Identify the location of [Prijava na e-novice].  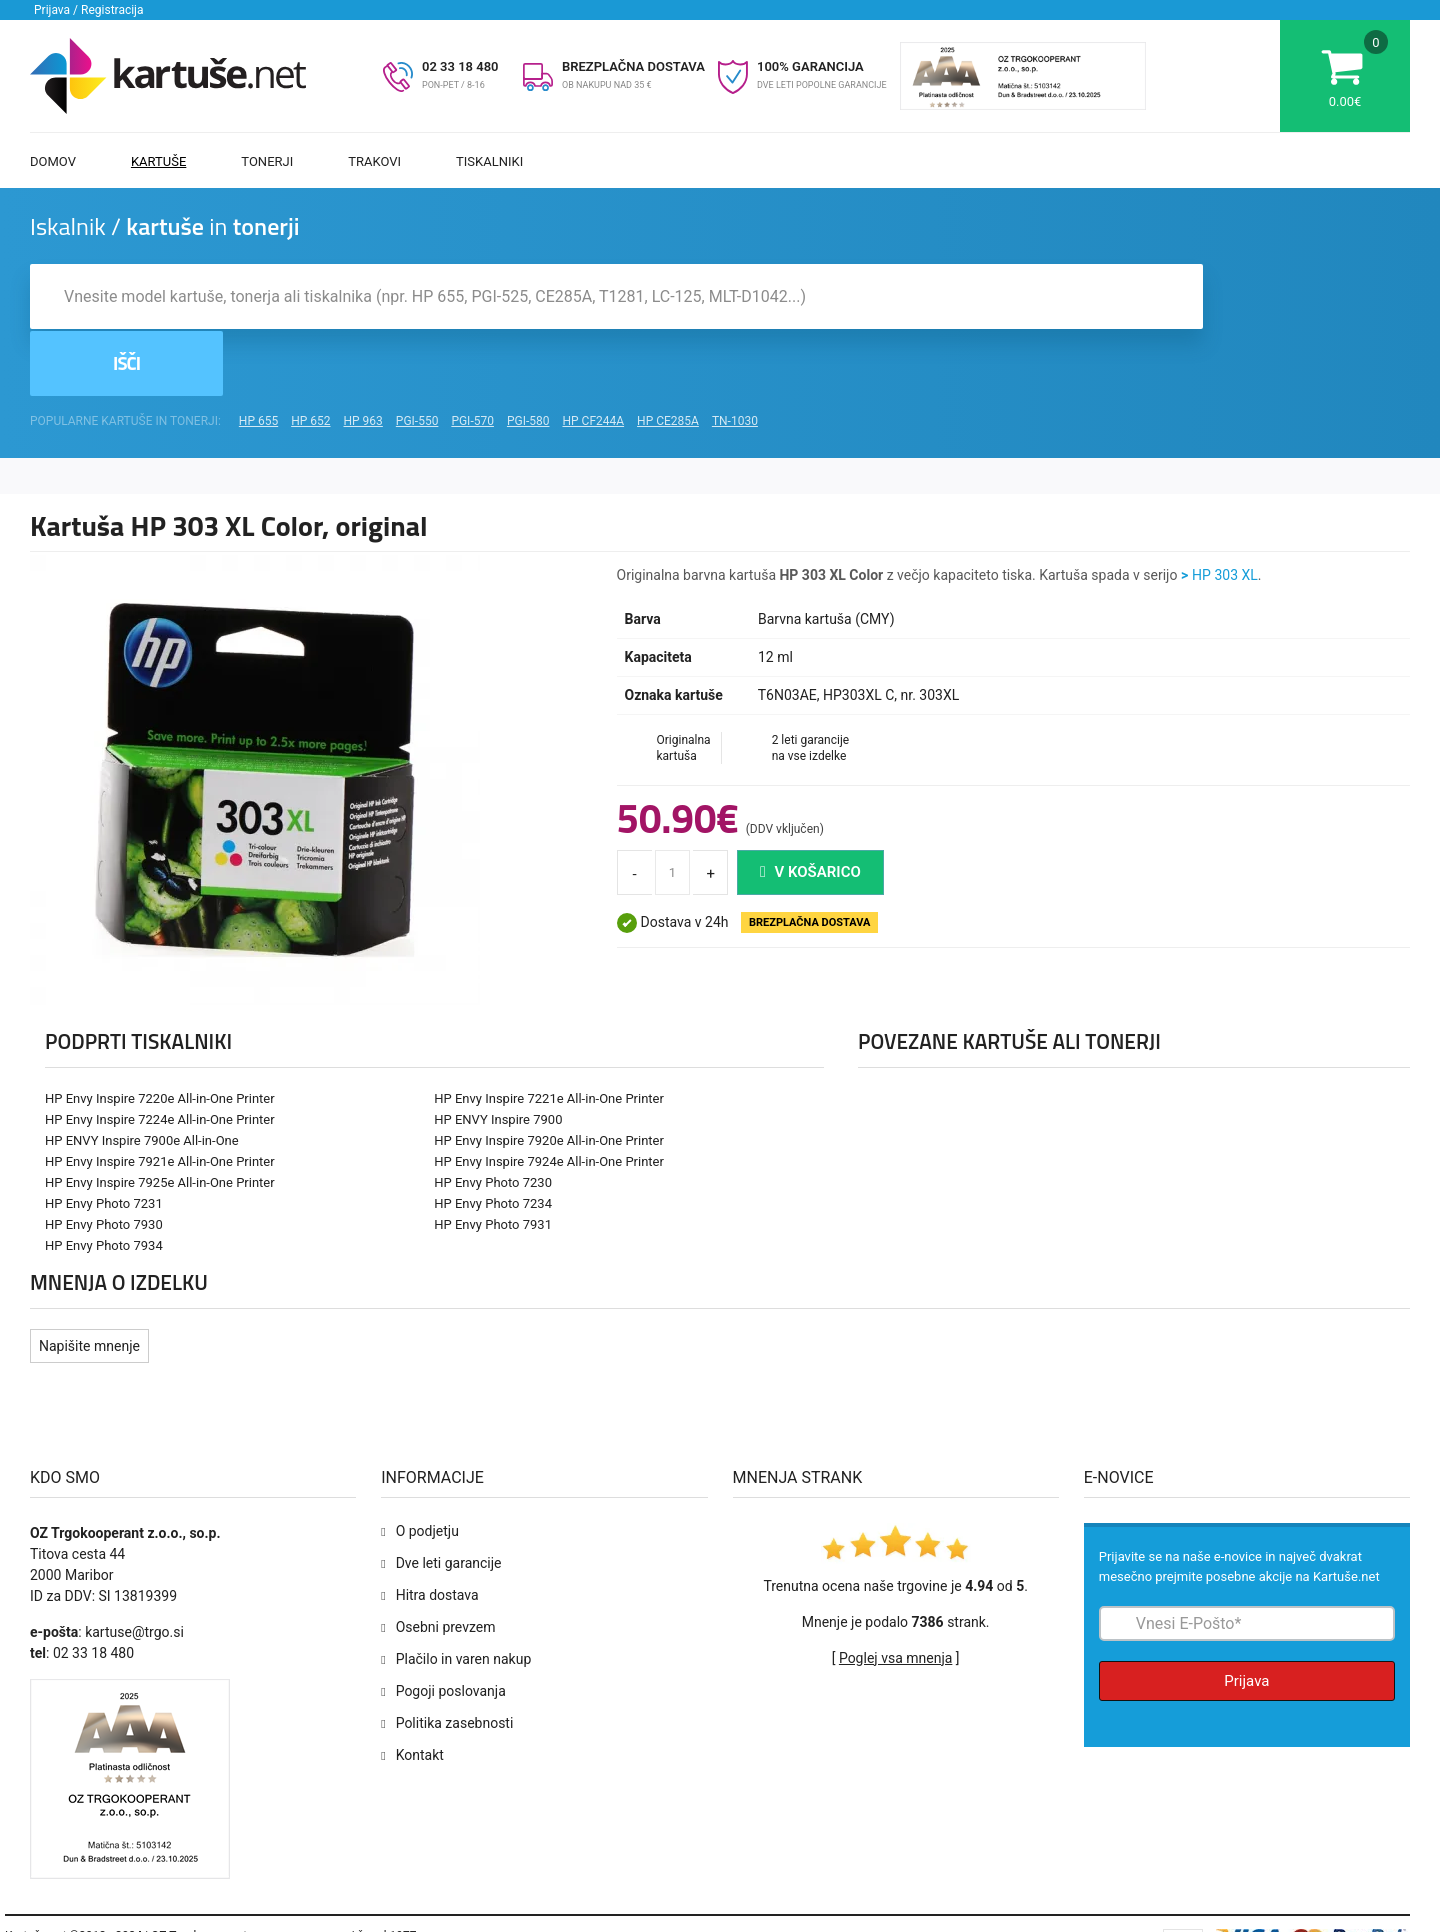
(1247, 1560).